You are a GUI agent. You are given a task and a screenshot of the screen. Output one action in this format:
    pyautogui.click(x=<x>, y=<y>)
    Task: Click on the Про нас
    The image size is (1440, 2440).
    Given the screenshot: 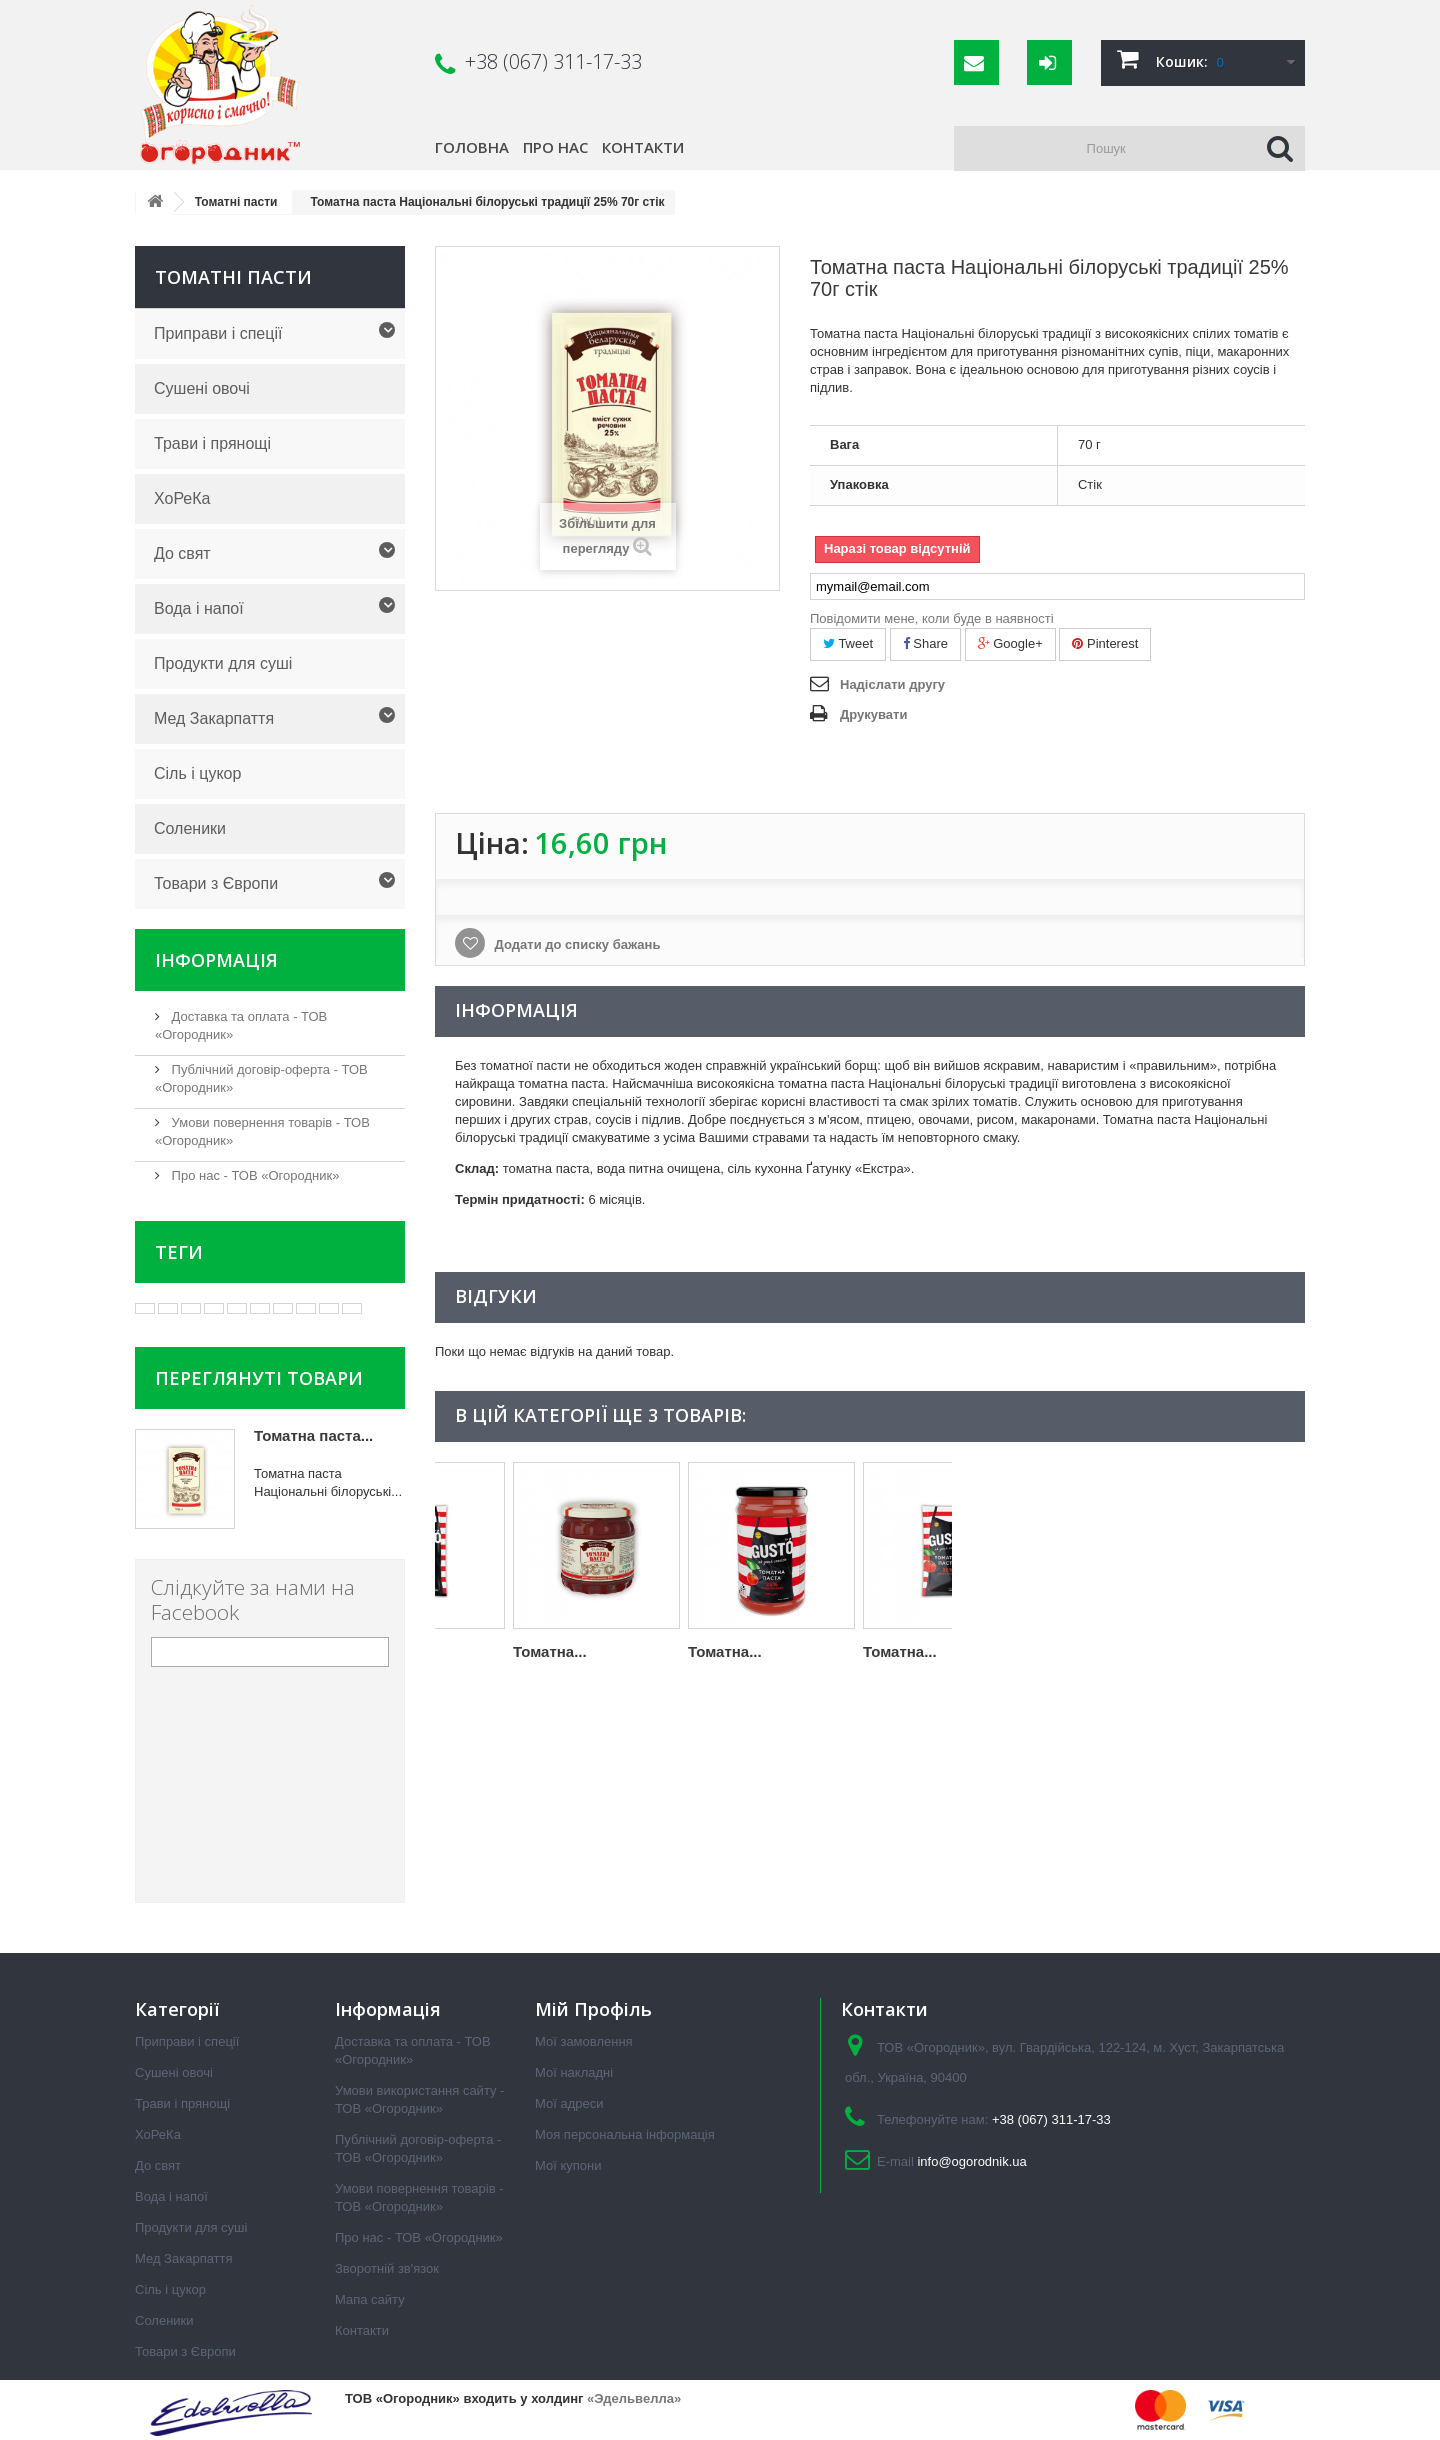 What is the action you would take?
    pyautogui.click(x=555, y=147)
    